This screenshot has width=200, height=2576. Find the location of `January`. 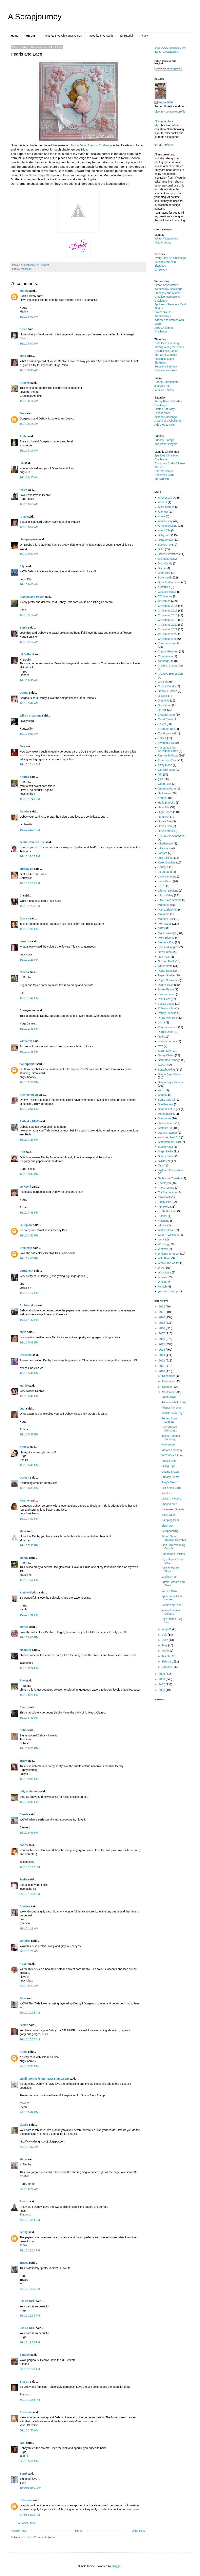

January is located at coordinates (167, 1666).